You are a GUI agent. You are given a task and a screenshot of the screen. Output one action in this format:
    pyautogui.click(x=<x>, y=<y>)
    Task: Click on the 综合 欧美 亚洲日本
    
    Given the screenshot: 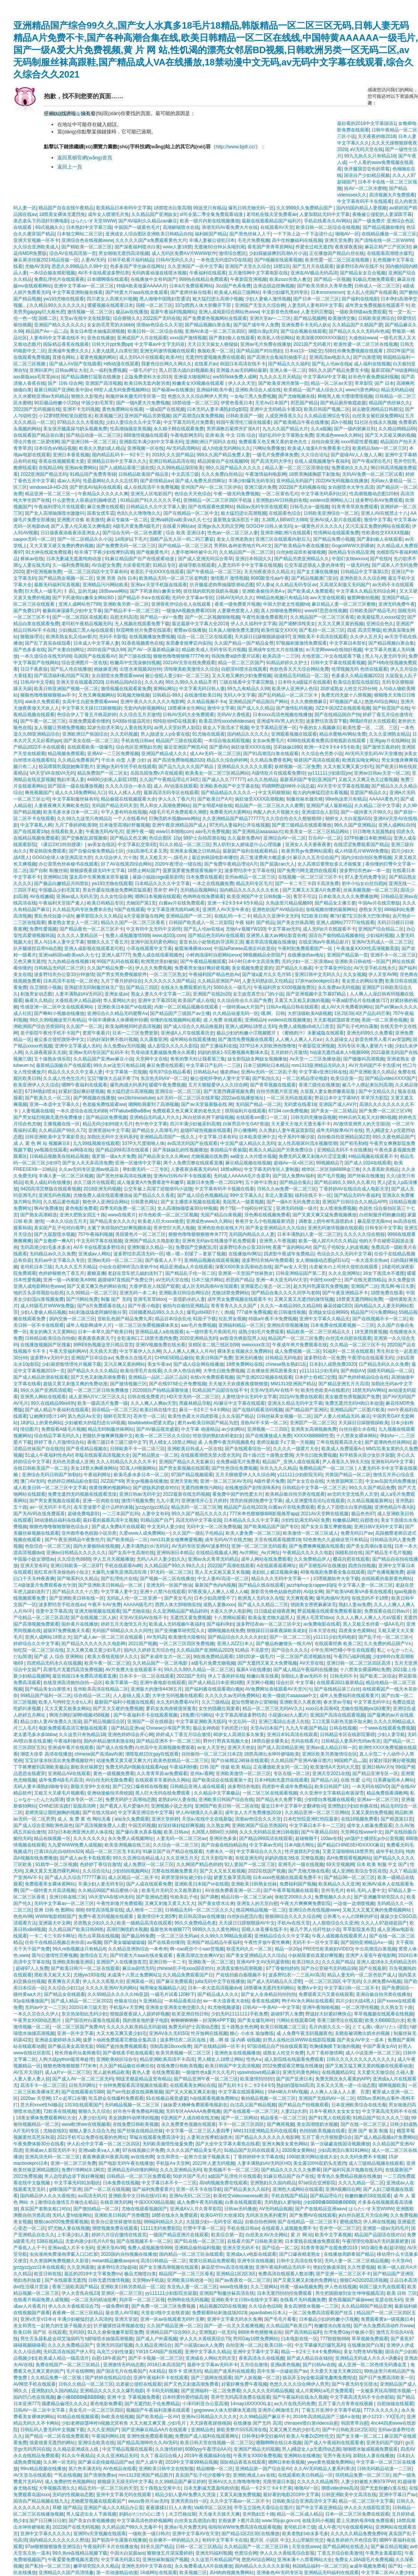 What is the action you would take?
    pyautogui.click(x=185, y=532)
    